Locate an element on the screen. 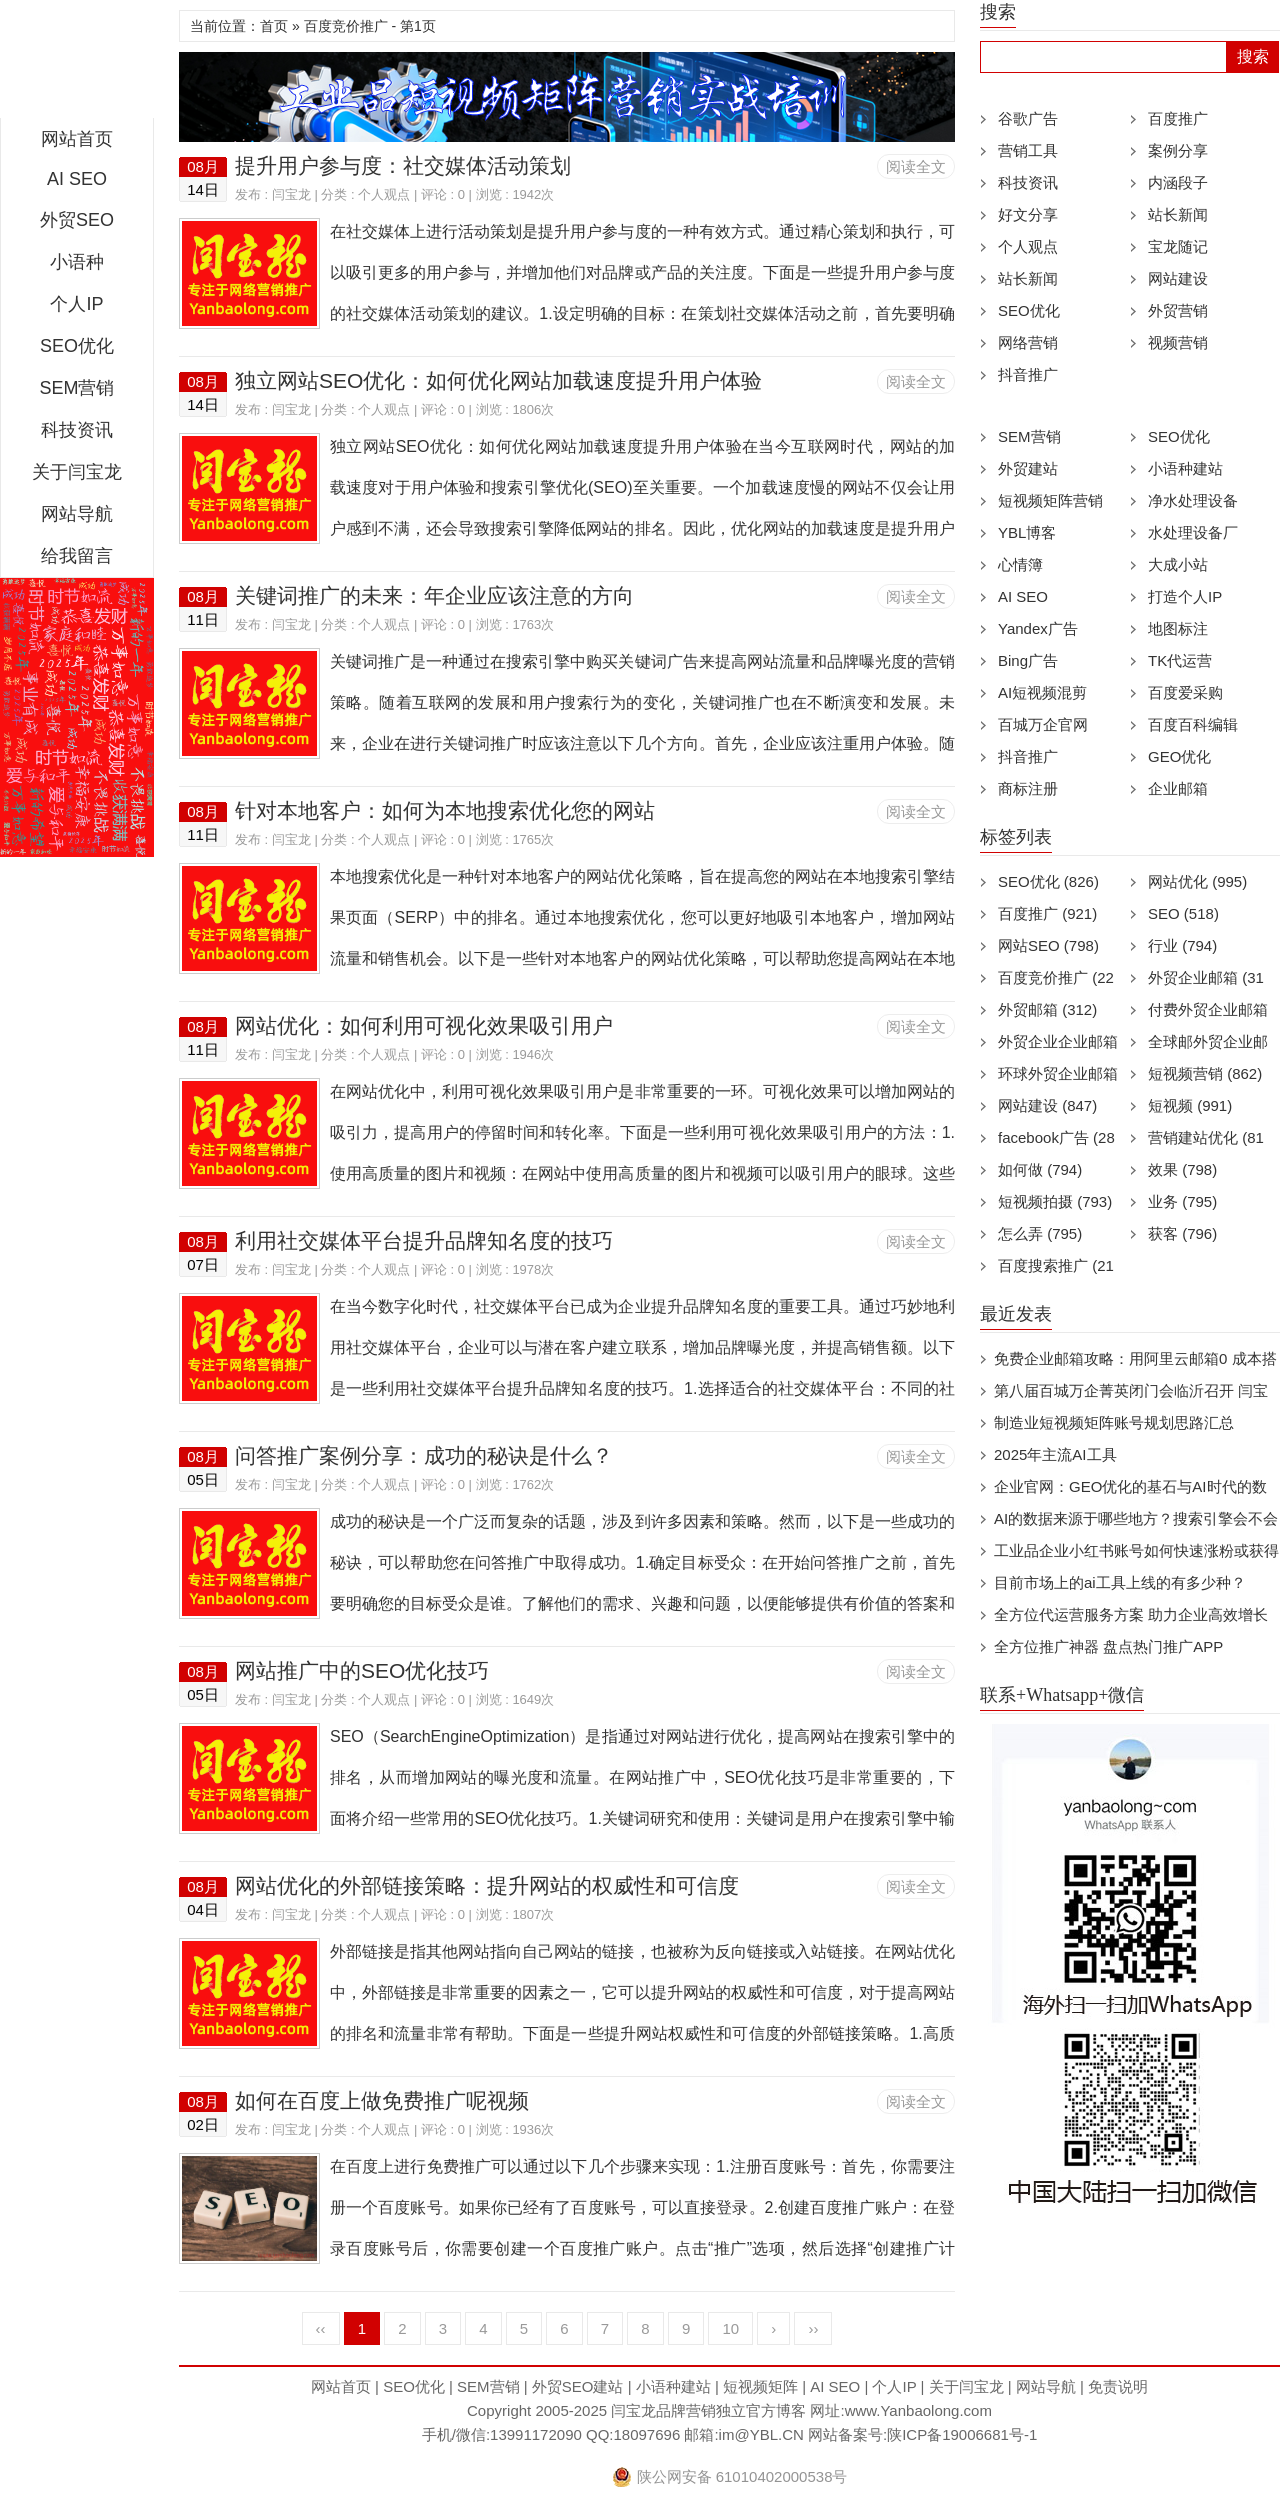 The height and width of the screenshot is (2515, 1280). SEO优化 is located at coordinates (77, 346).